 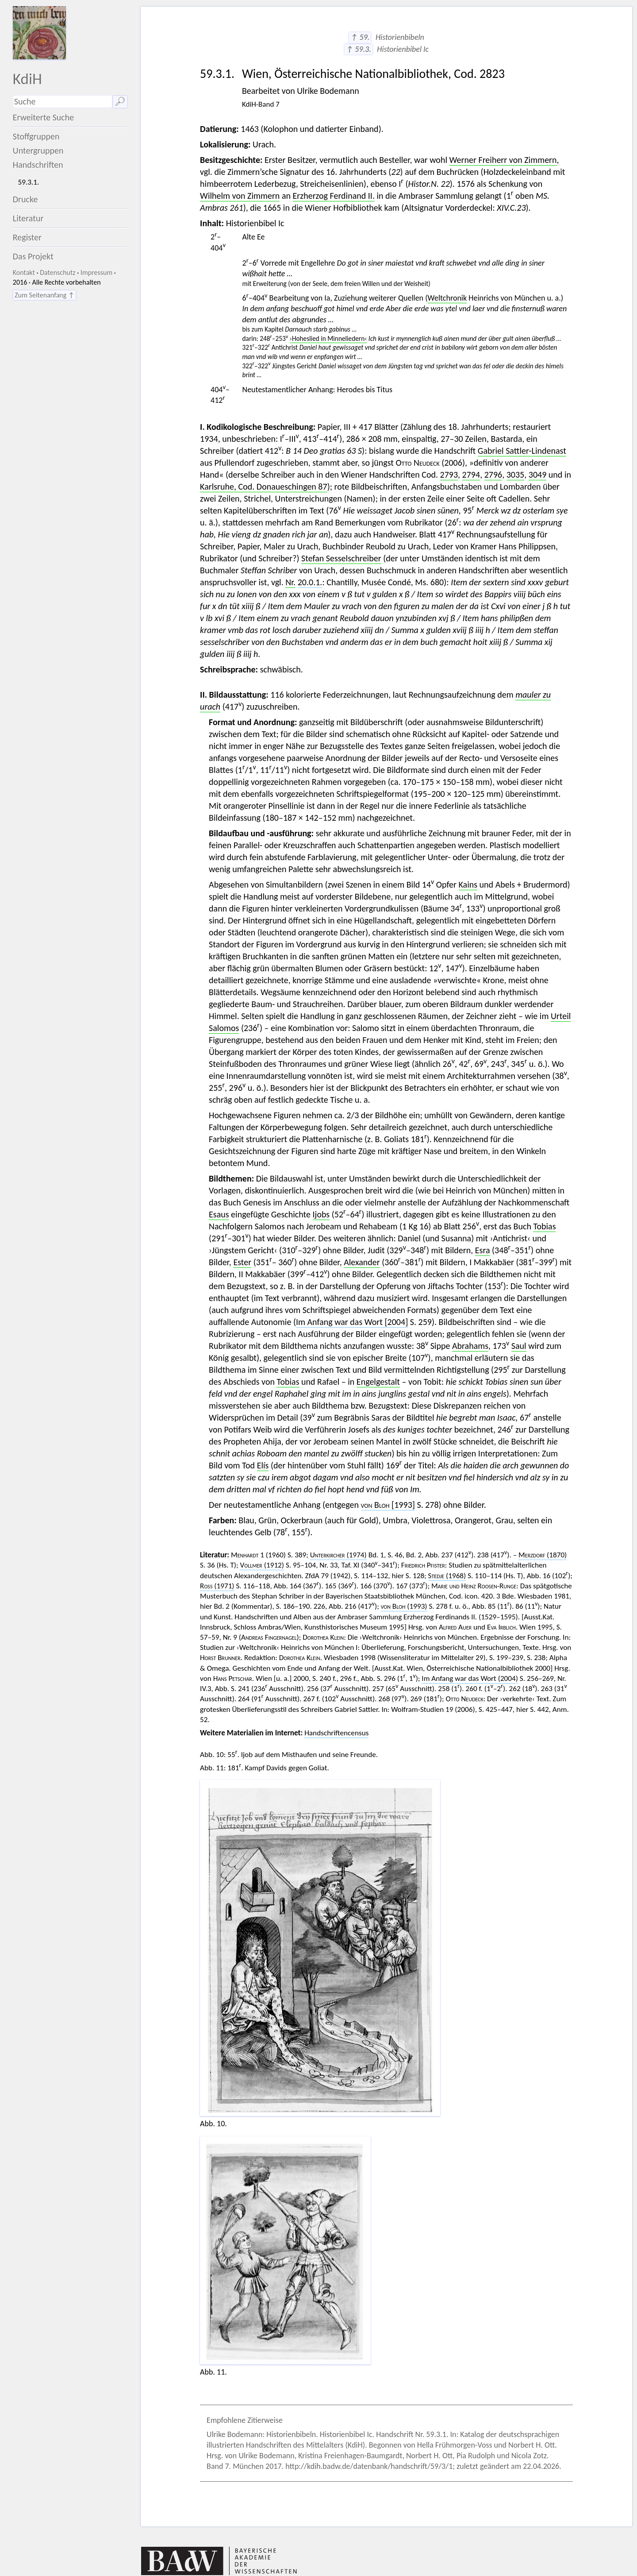 I want to click on Karlsruhe, Cod. Donaueschingen 87, so click(x=263, y=486).